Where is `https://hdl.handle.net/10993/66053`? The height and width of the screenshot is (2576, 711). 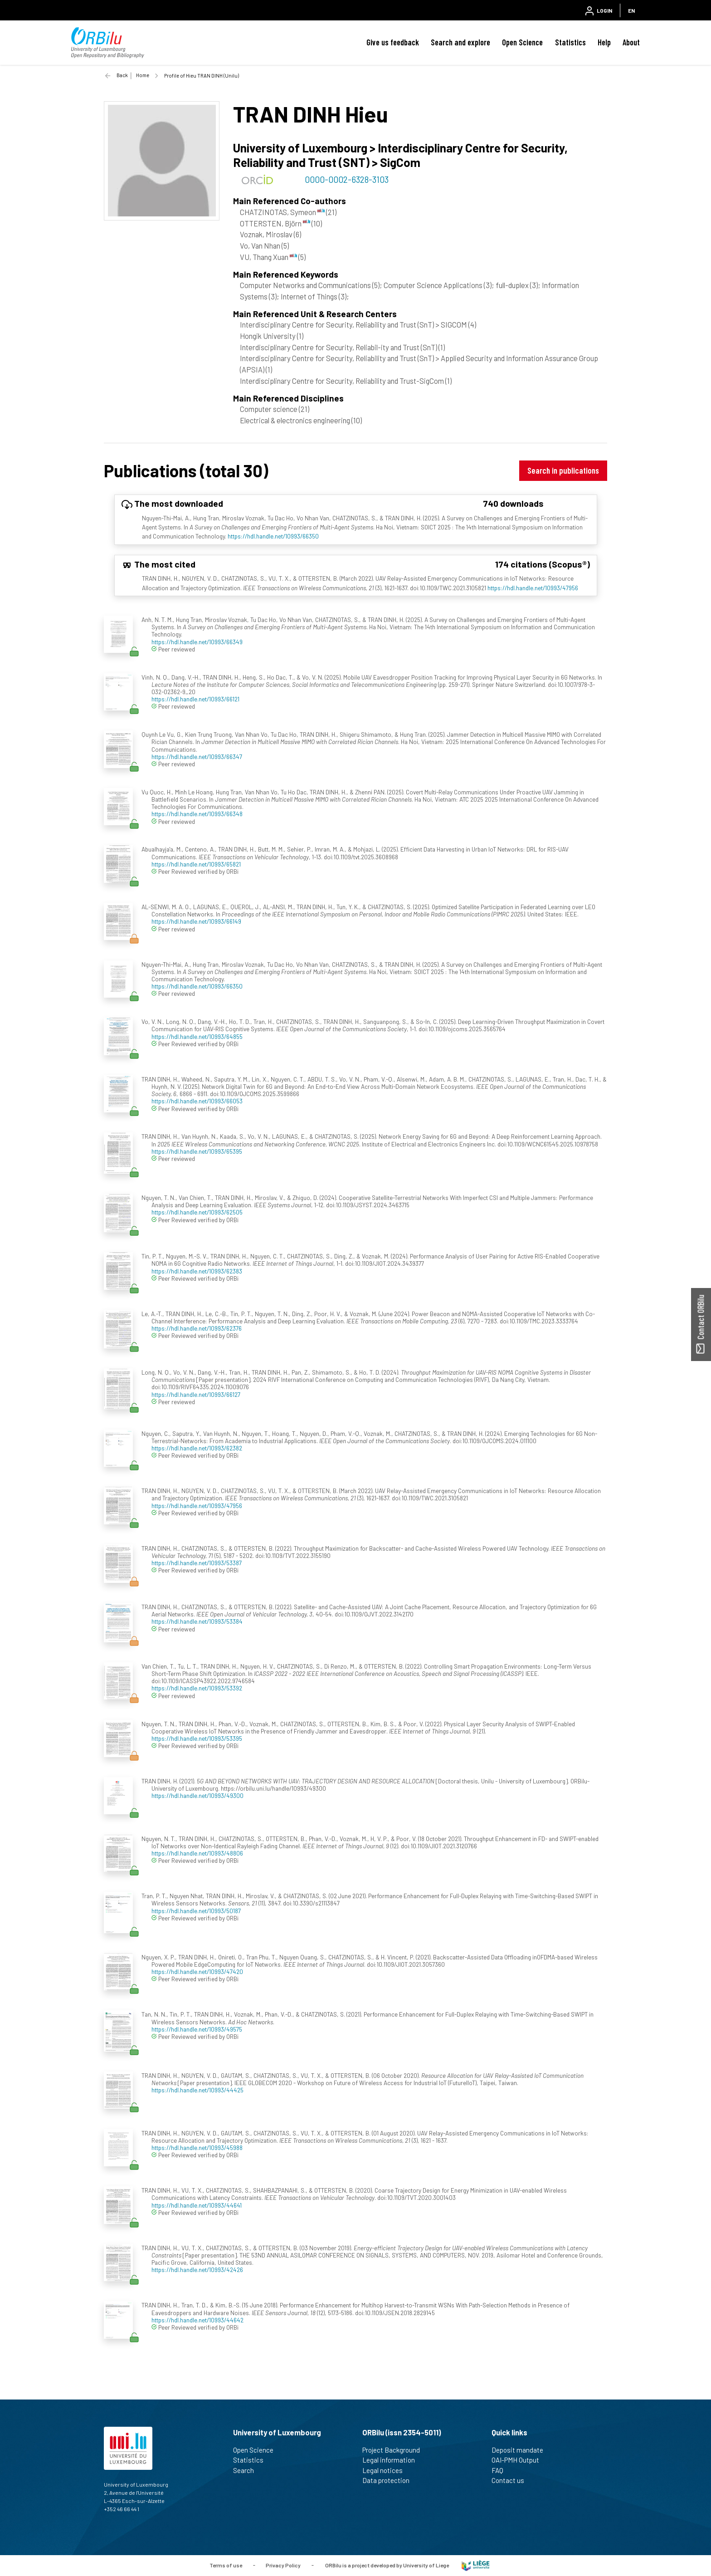 https://hdl.handle.net/10993/66053 is located at coordinates (197, 1101).